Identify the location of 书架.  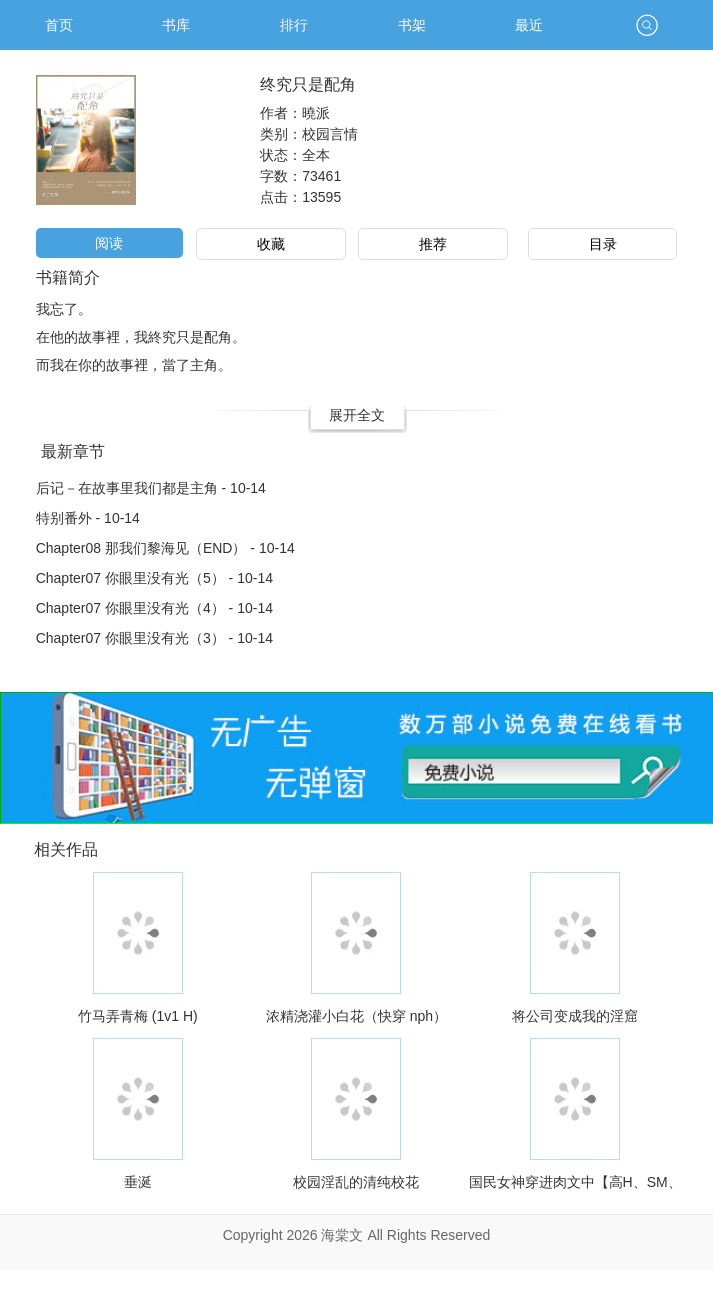
(412, 25).